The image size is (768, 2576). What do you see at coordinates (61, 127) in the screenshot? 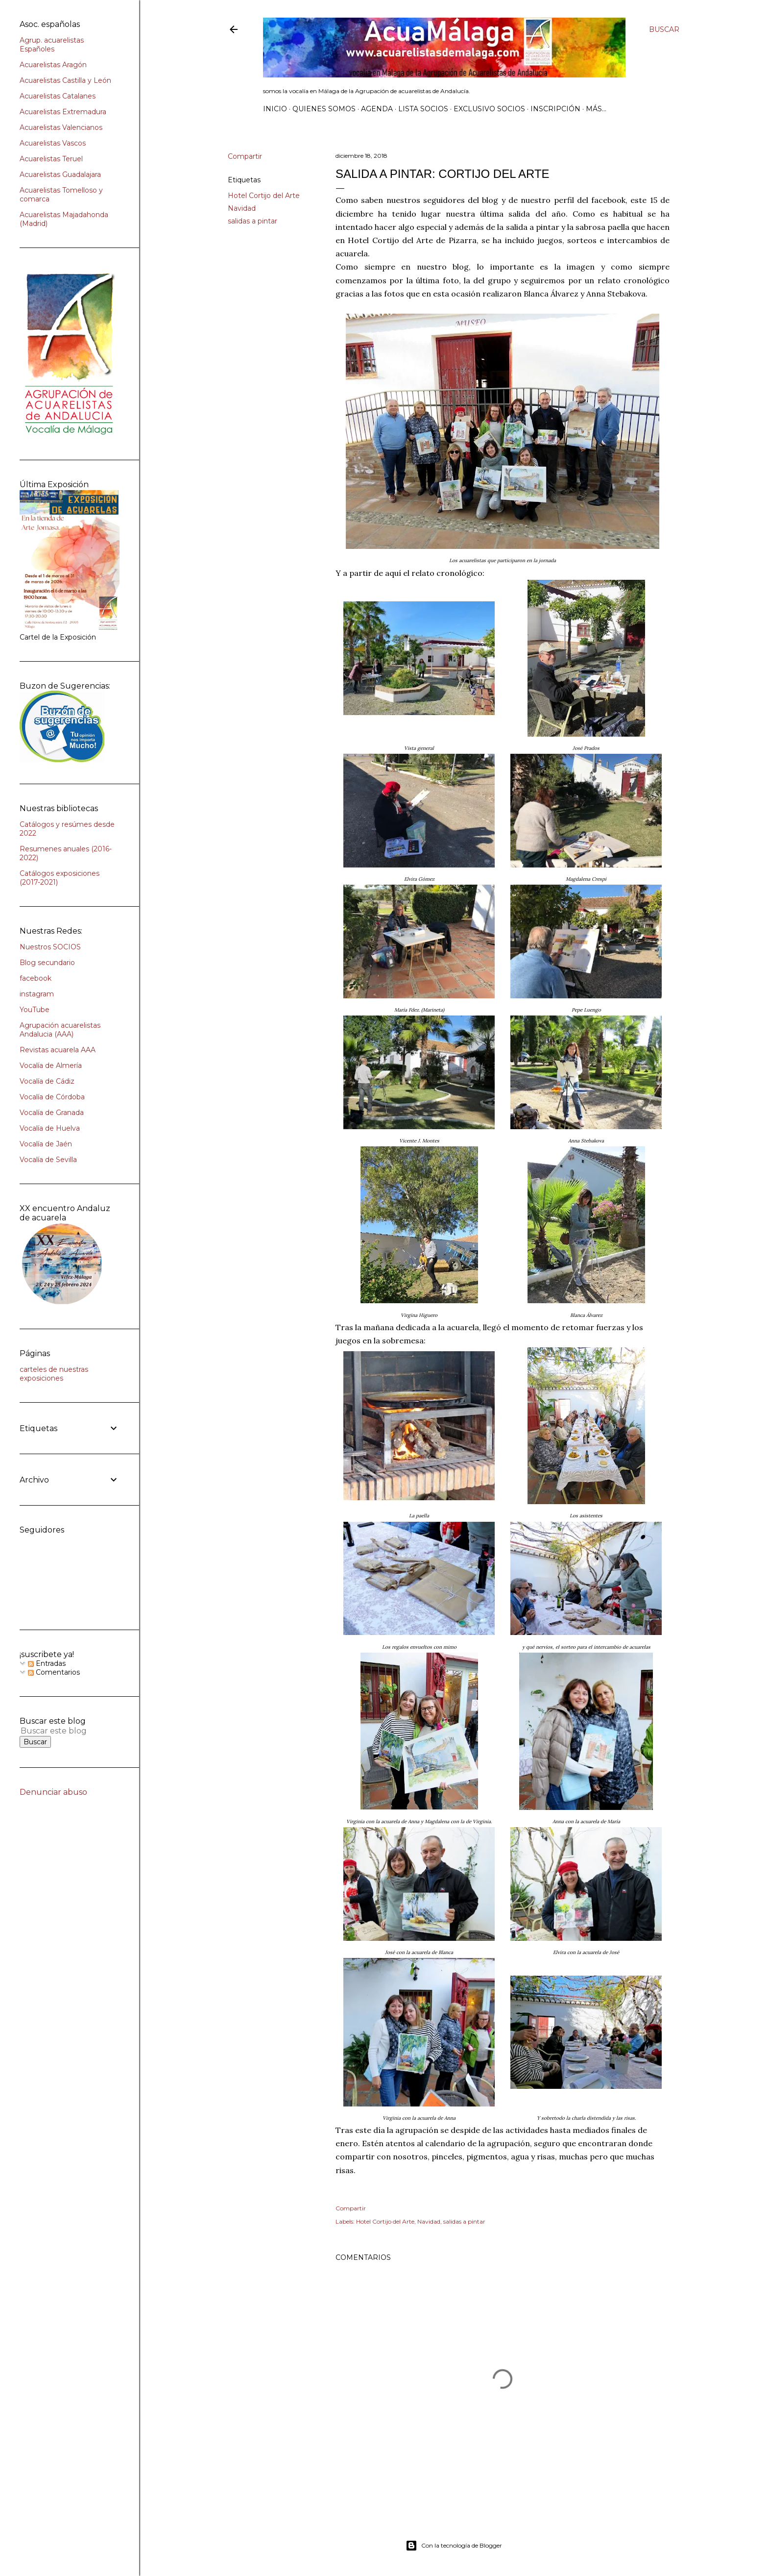
I see `Acuarelistas Valencianos` at bounding box center [61, 127].